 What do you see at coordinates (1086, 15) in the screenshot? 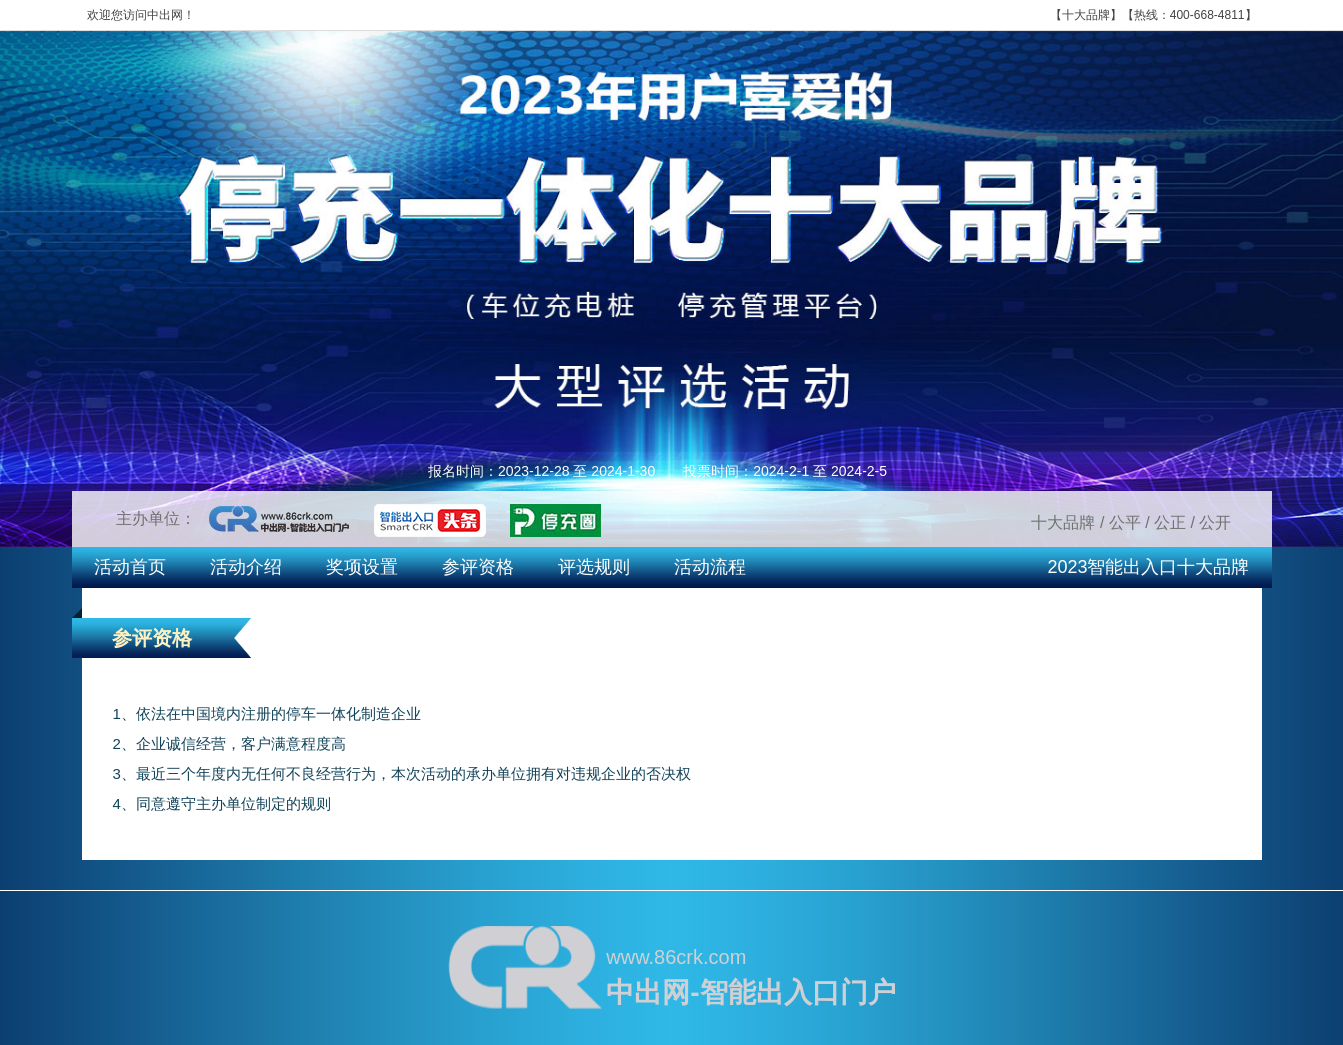
I see `十大品牌` at bounding box center [1086, 15].